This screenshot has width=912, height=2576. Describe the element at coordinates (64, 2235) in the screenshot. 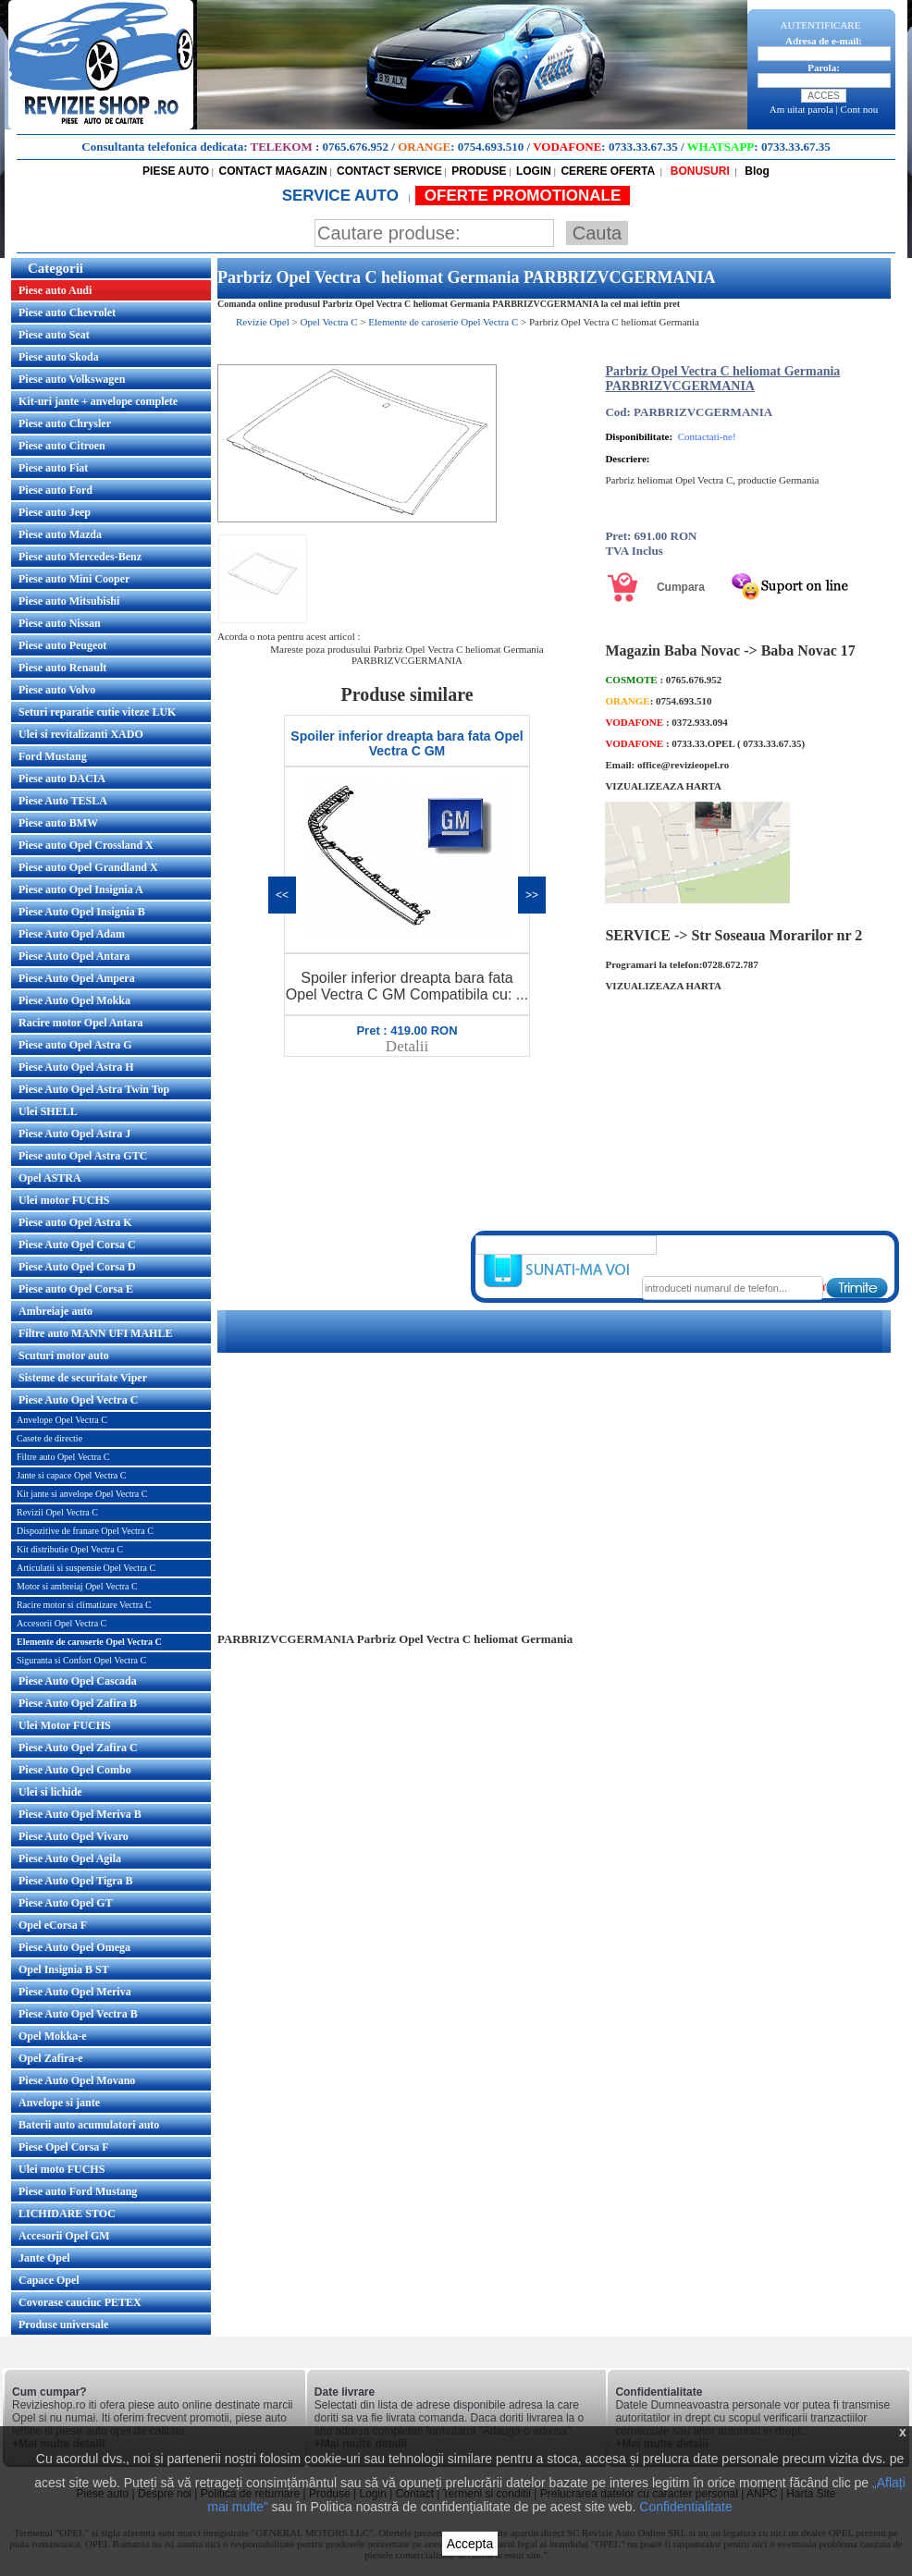

I see `Accesorii Opel GM` at that location.